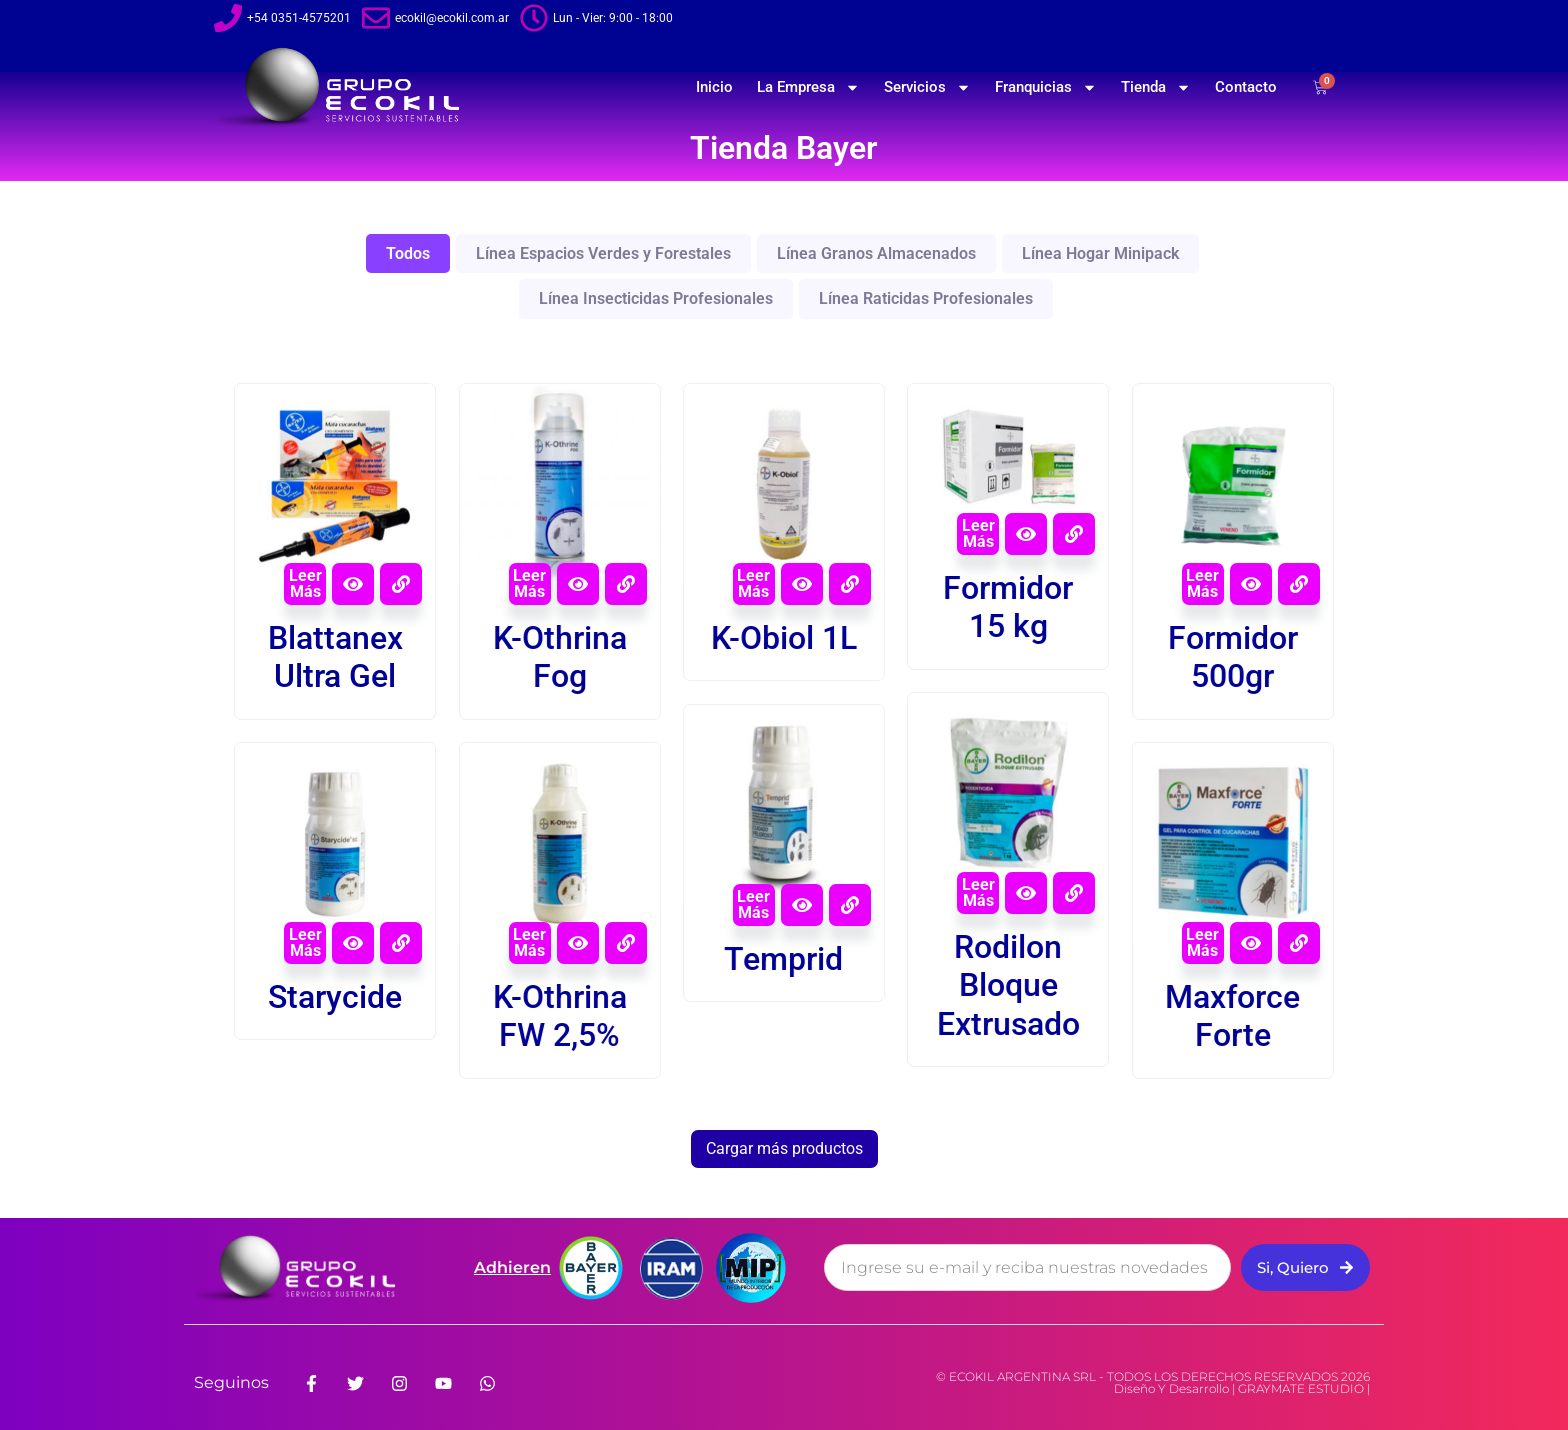 The width and height of the screenshot is (1568, 1430). Describe the element at coordinates (1202, 583) in the screenshot. I see `Leer más [Leé más sobre “Formidor 500gr”]` at that location.